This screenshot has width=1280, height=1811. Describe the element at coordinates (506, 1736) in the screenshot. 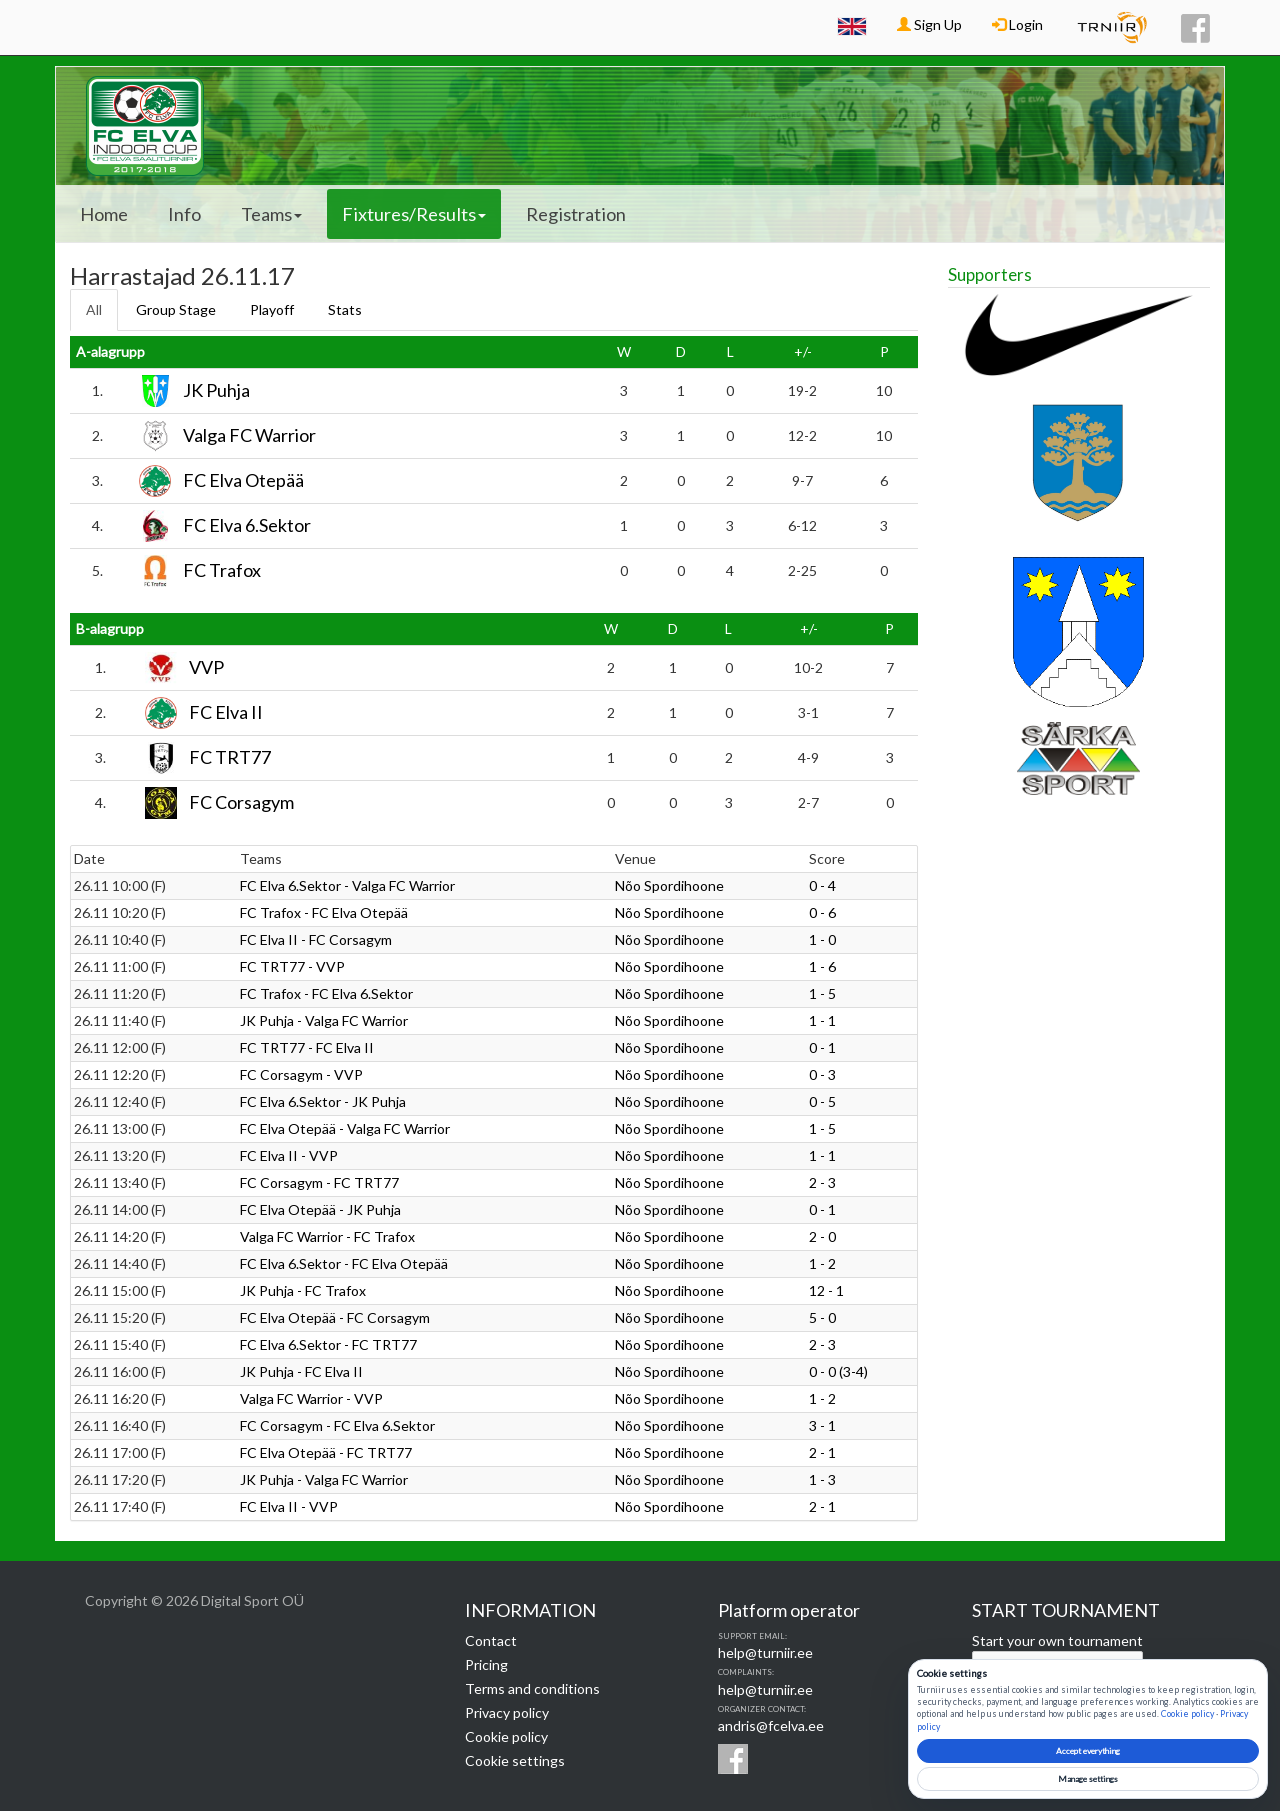

I see `Cookie policy` at that location.